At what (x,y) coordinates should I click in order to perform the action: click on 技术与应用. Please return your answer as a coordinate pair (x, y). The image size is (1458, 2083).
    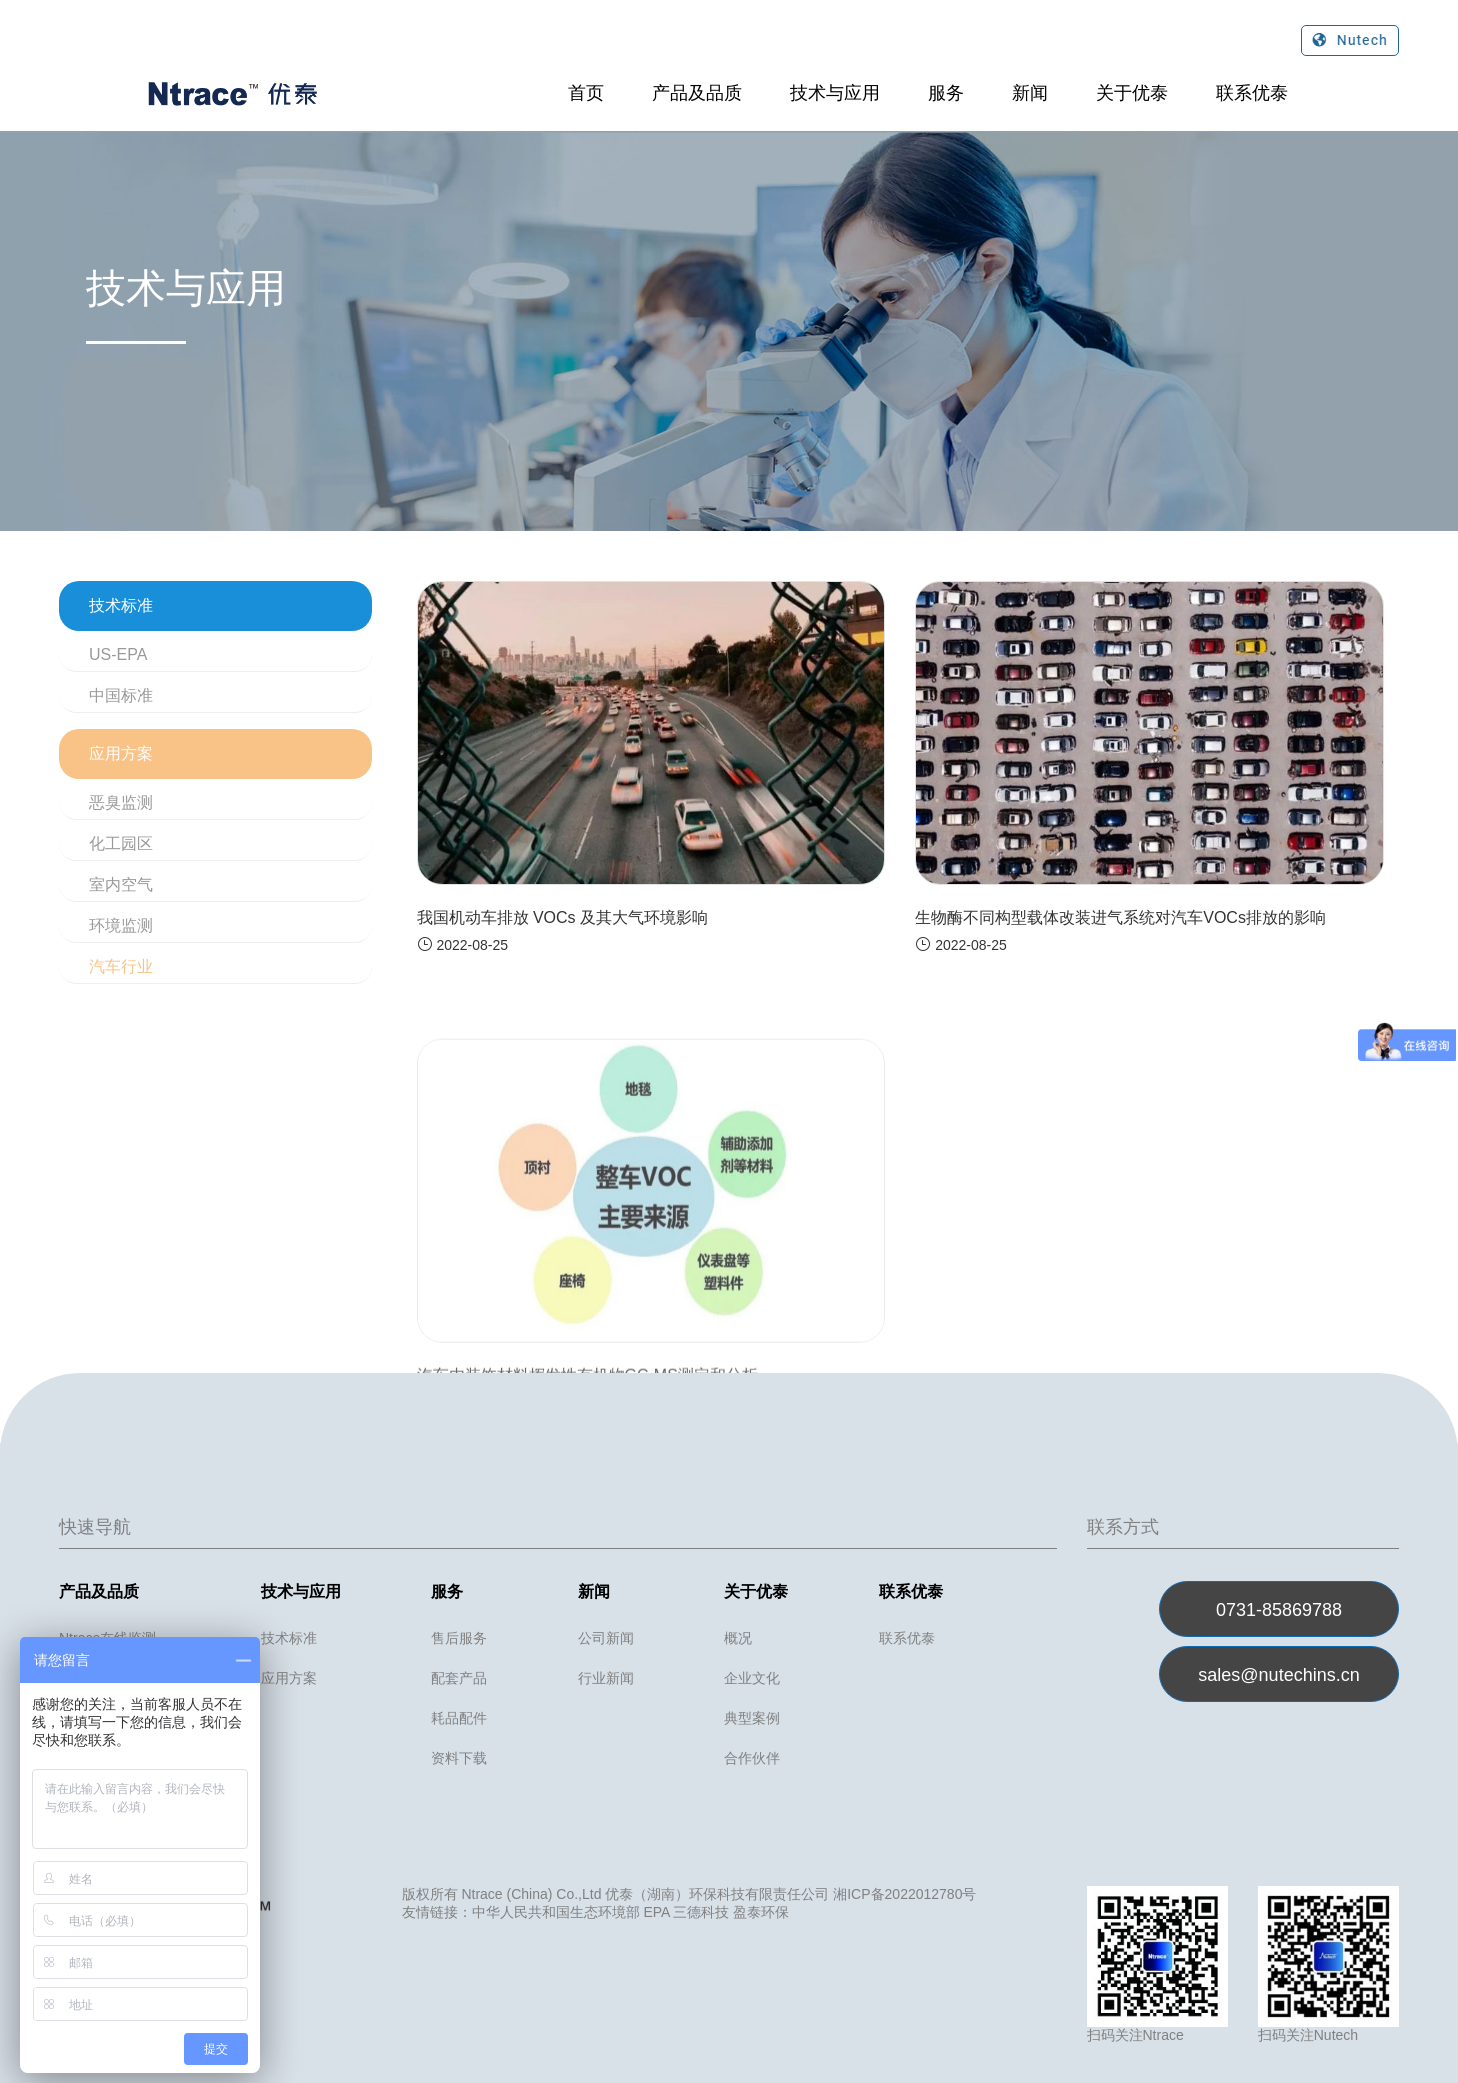
    Looking at the image, I should click on (835, 93).